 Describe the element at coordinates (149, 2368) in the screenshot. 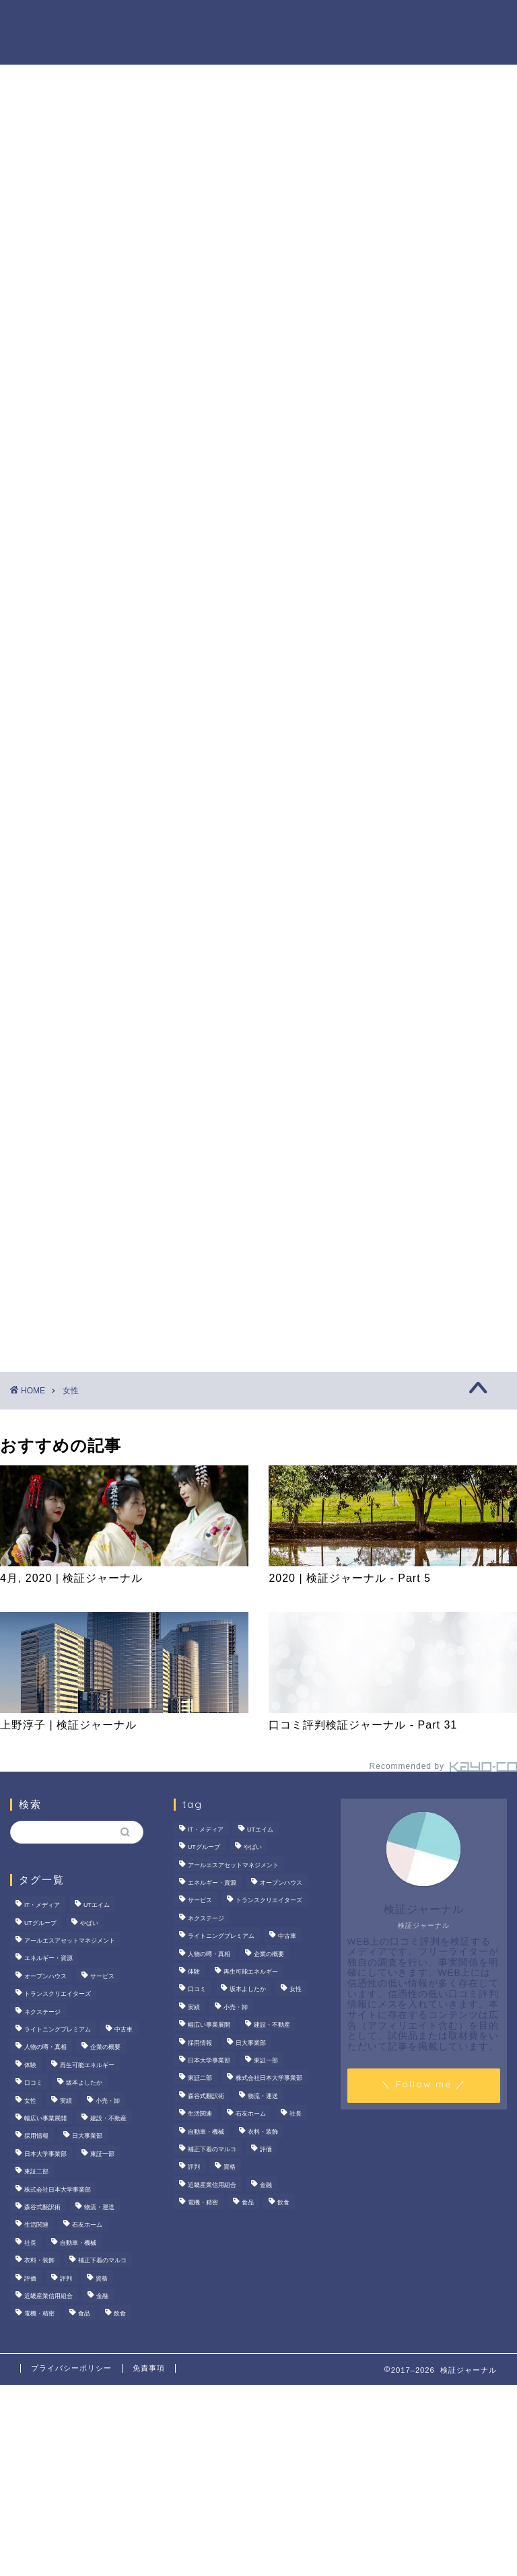

I see `免責事項` at that location.